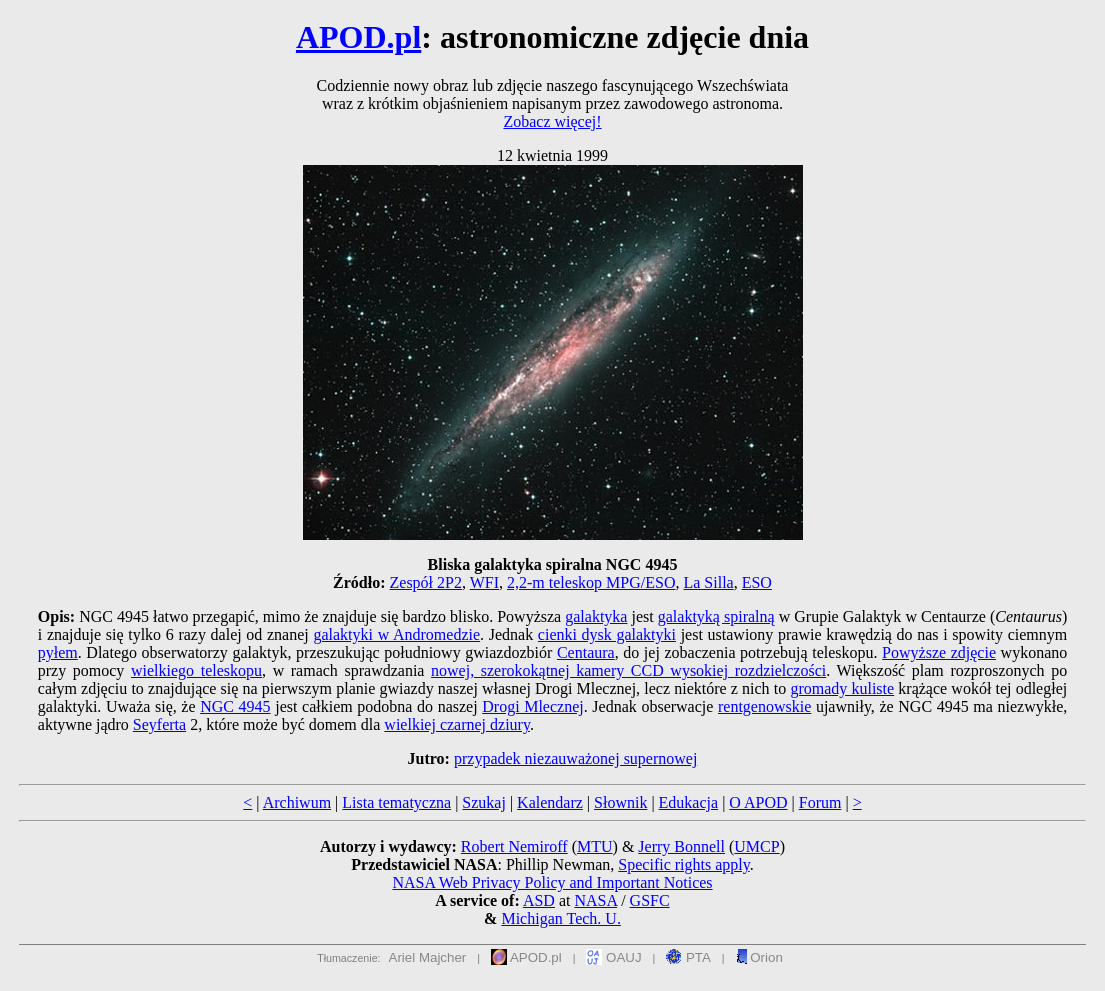 The image size is (1105, 991). What do you see at coordinates (560, 918) in the screenshot?
I see `Michigan Tech. U.` at bounding box center [560, 918].